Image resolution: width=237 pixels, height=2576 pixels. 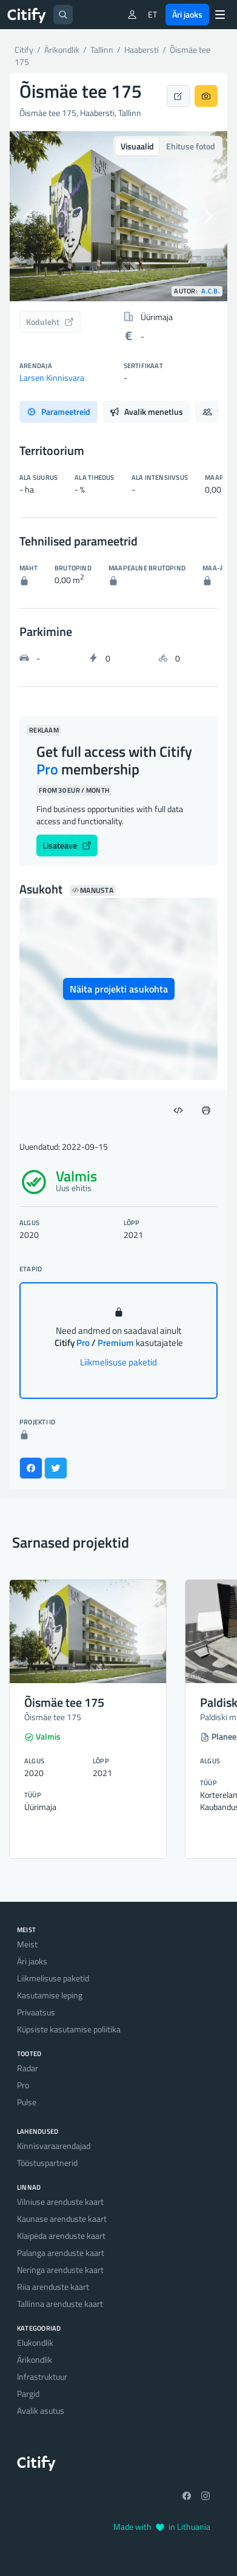 I want to click on Kasutamise leping, so click(x=49, y=1995).